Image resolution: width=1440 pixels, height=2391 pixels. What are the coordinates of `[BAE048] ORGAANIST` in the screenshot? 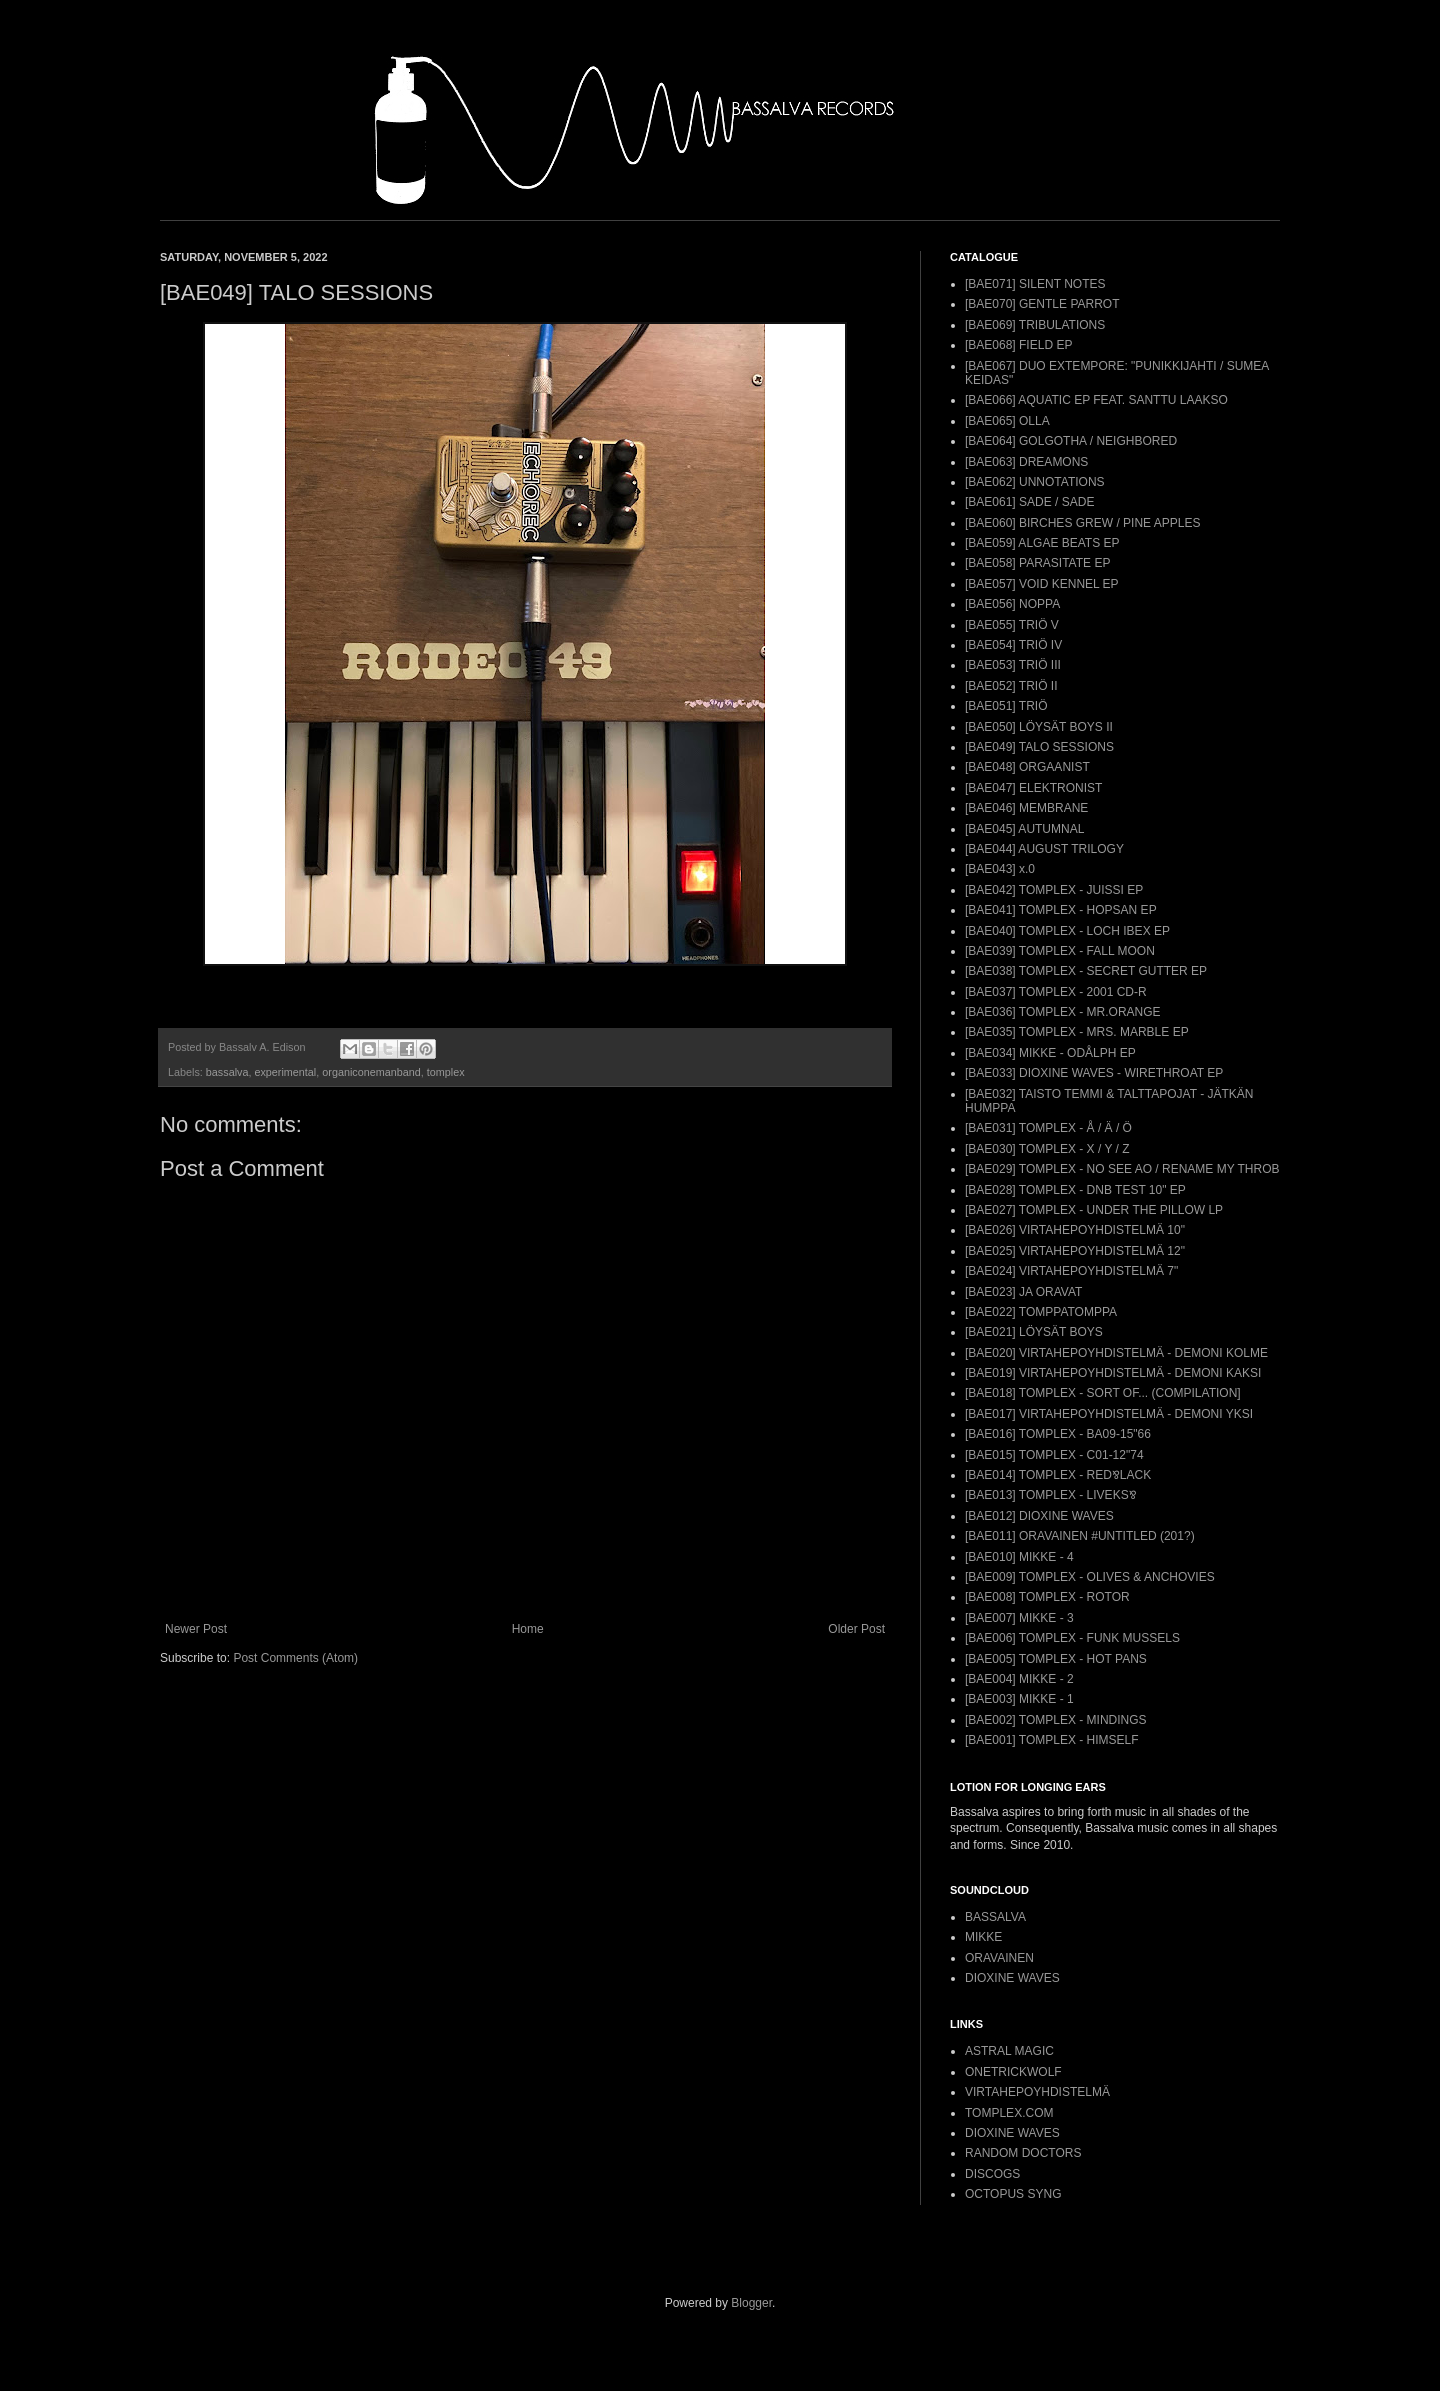 It's located at (1027, 767).